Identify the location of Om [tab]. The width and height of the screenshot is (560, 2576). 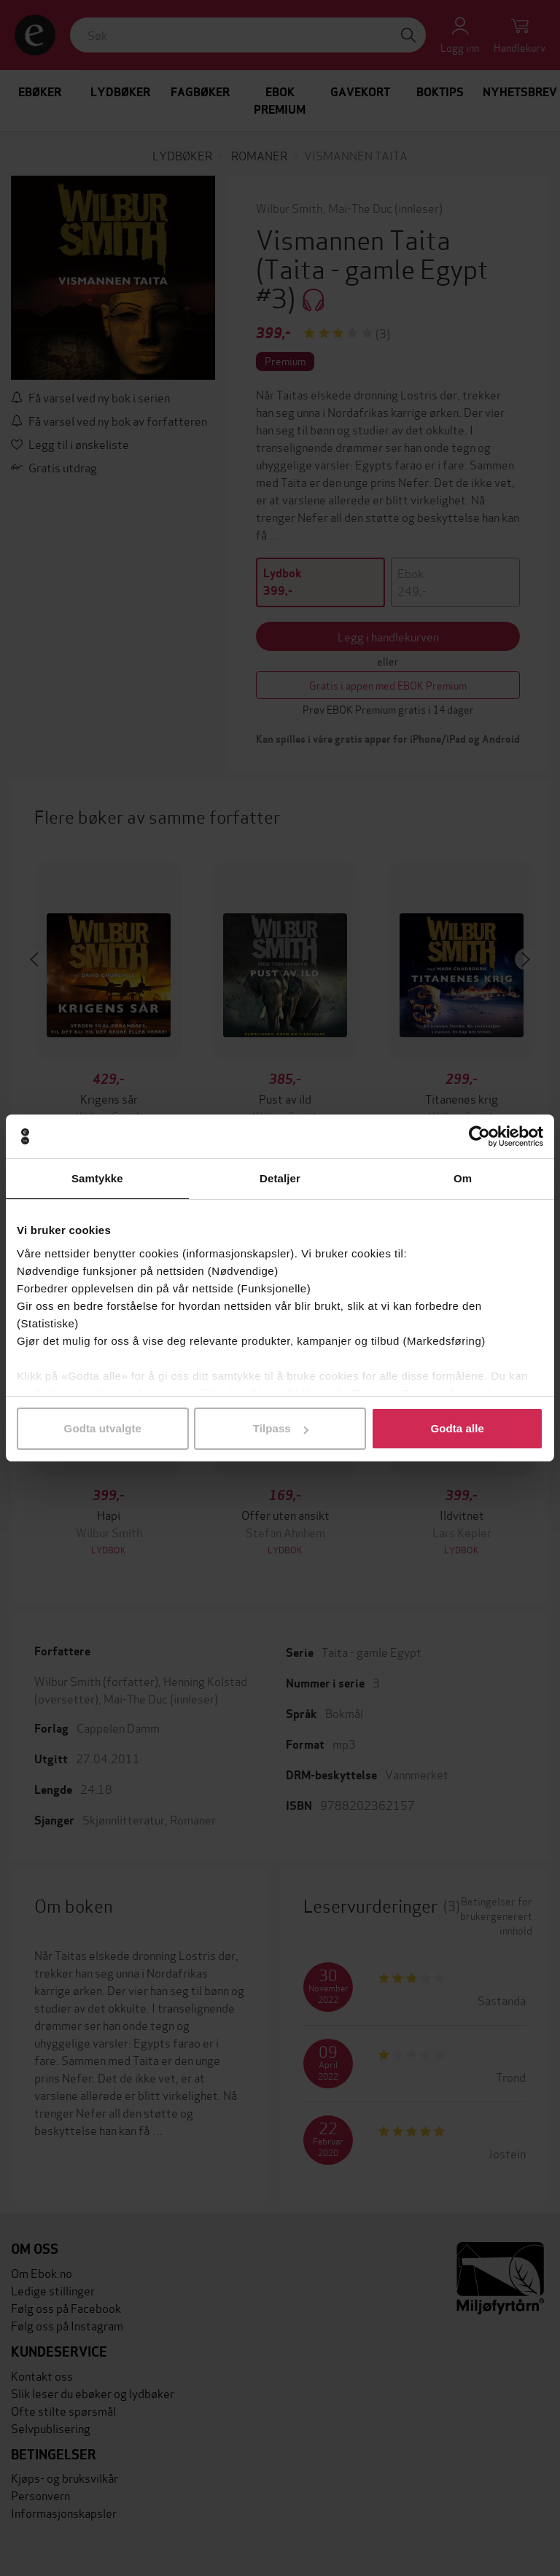
(463, 1178).